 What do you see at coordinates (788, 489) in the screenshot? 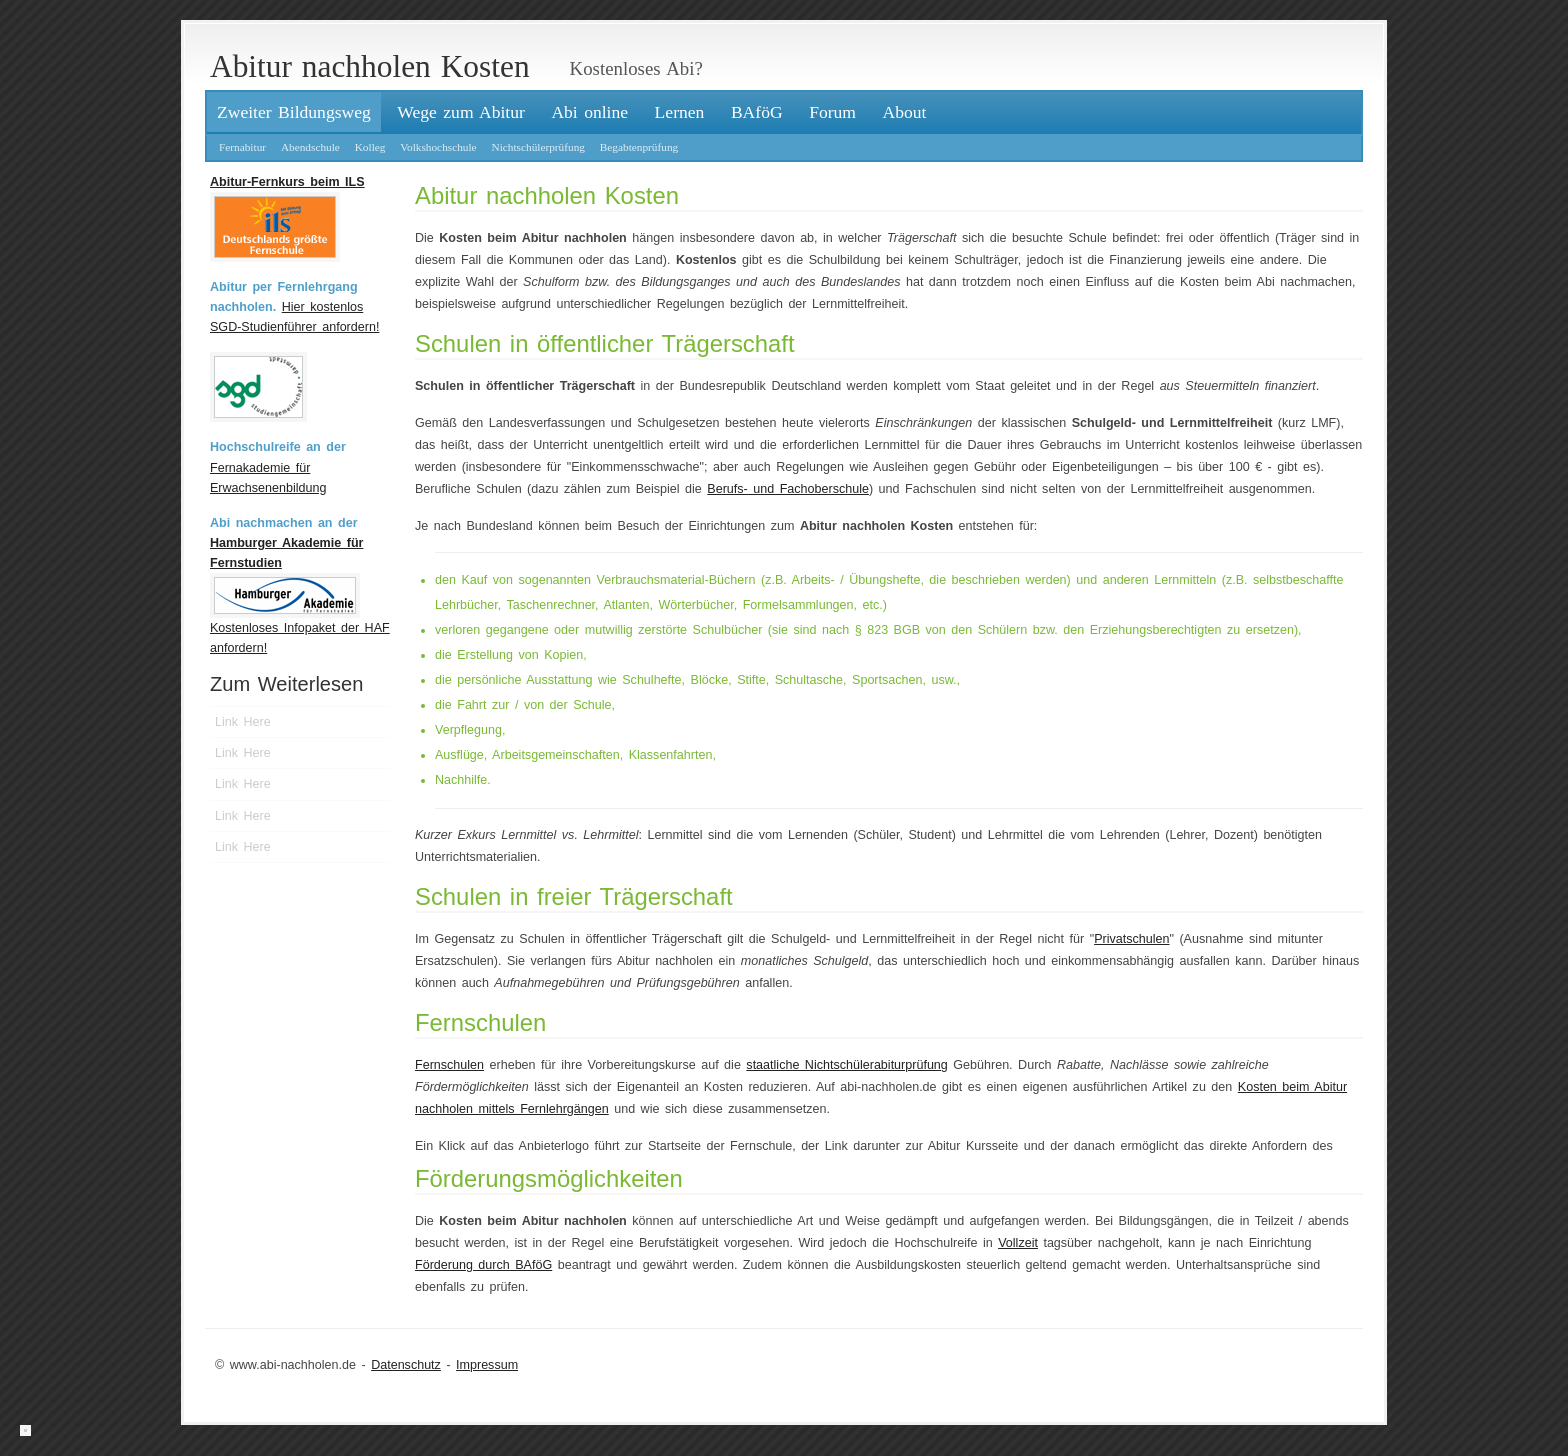
I see `Berufs- und Fachoberschule` at bounding box center [788, 489].